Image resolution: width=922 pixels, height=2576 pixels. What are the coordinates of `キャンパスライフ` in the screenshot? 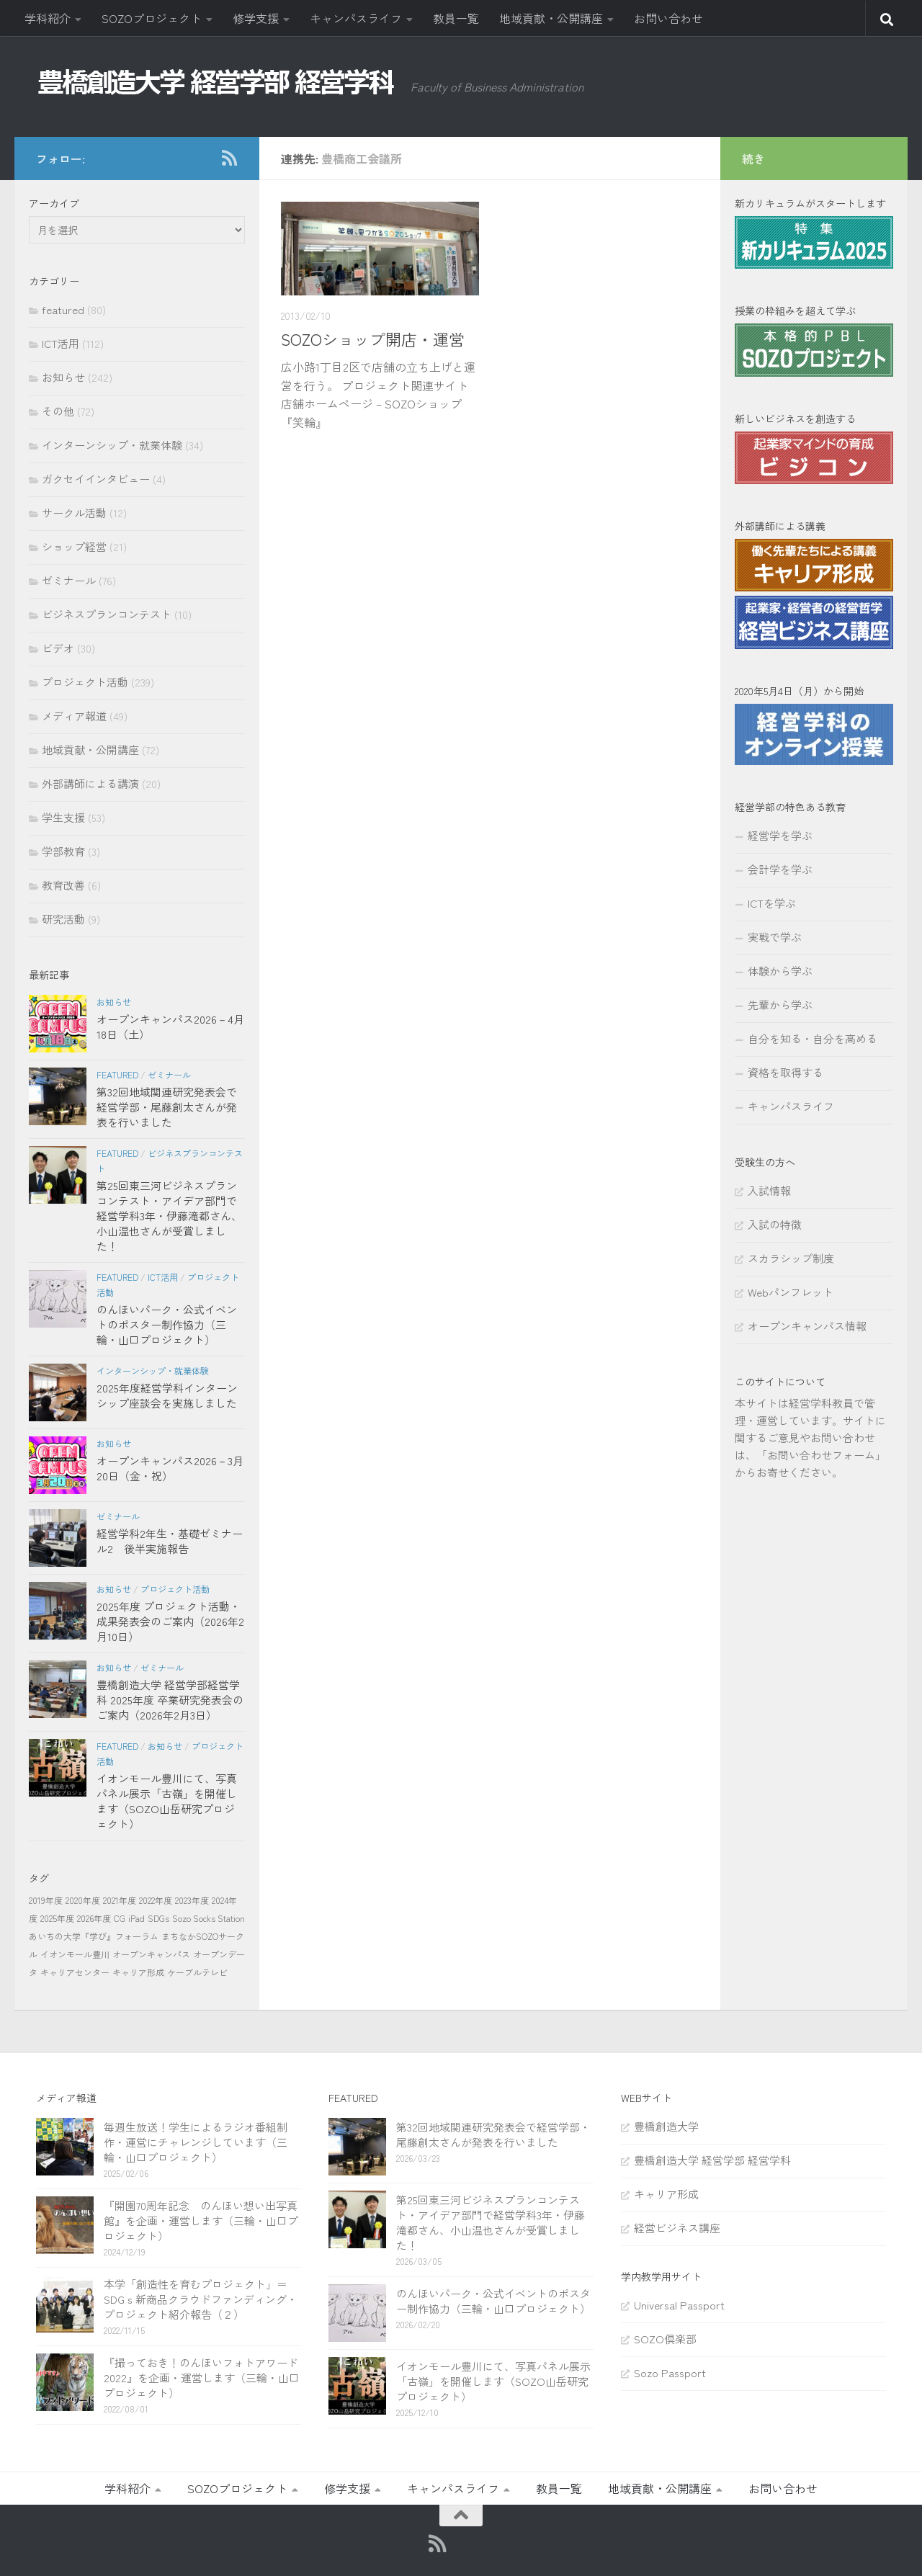 It's located at (356, 18).